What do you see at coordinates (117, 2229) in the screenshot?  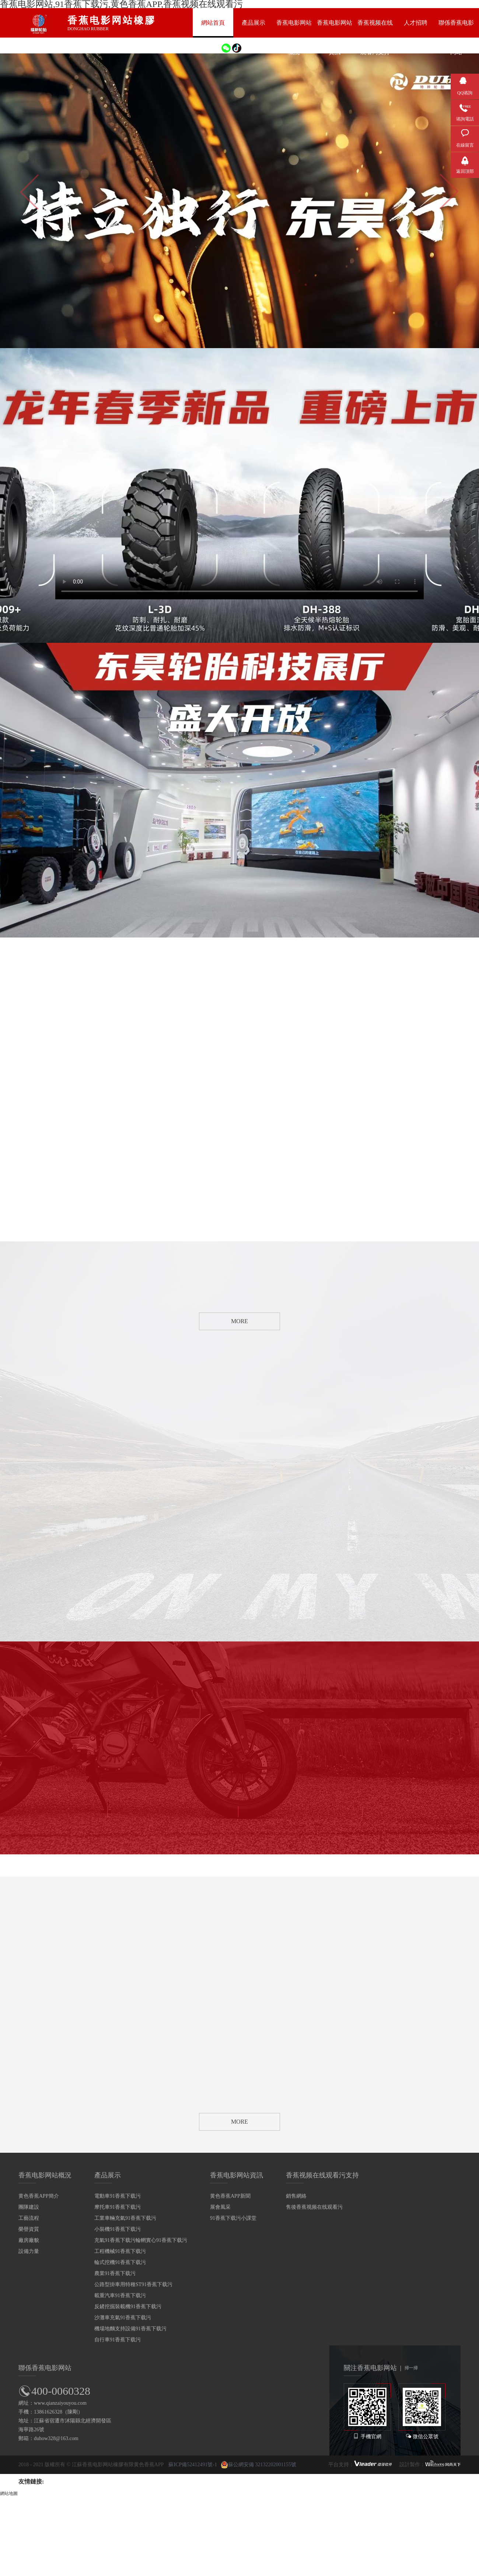 I see `小裝機91香蕉下载污` at bounding box center [117, 2229].